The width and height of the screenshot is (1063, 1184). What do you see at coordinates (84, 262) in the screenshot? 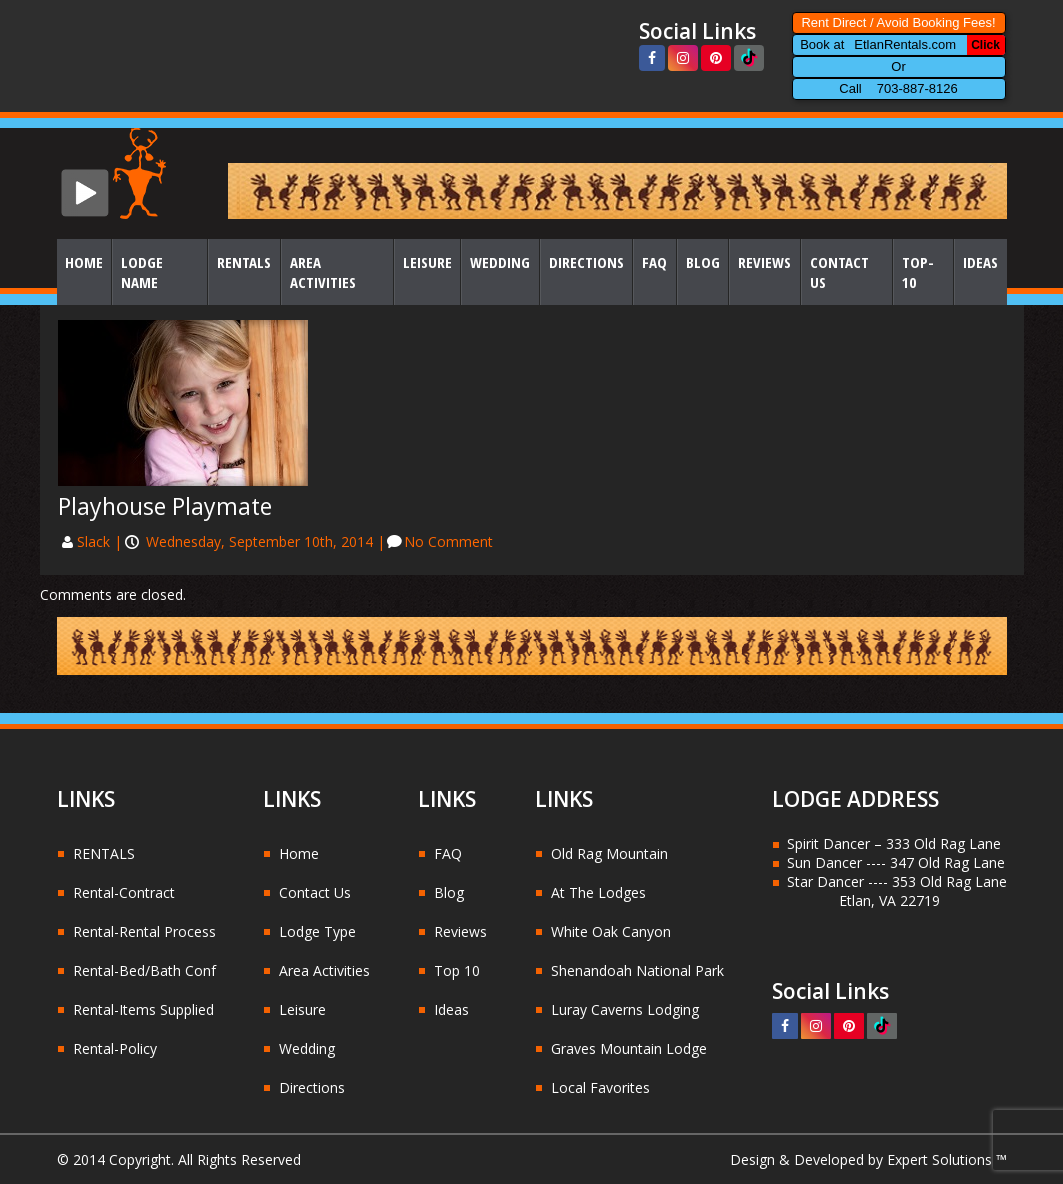
I see `Home` at bounding box center [84, 262].